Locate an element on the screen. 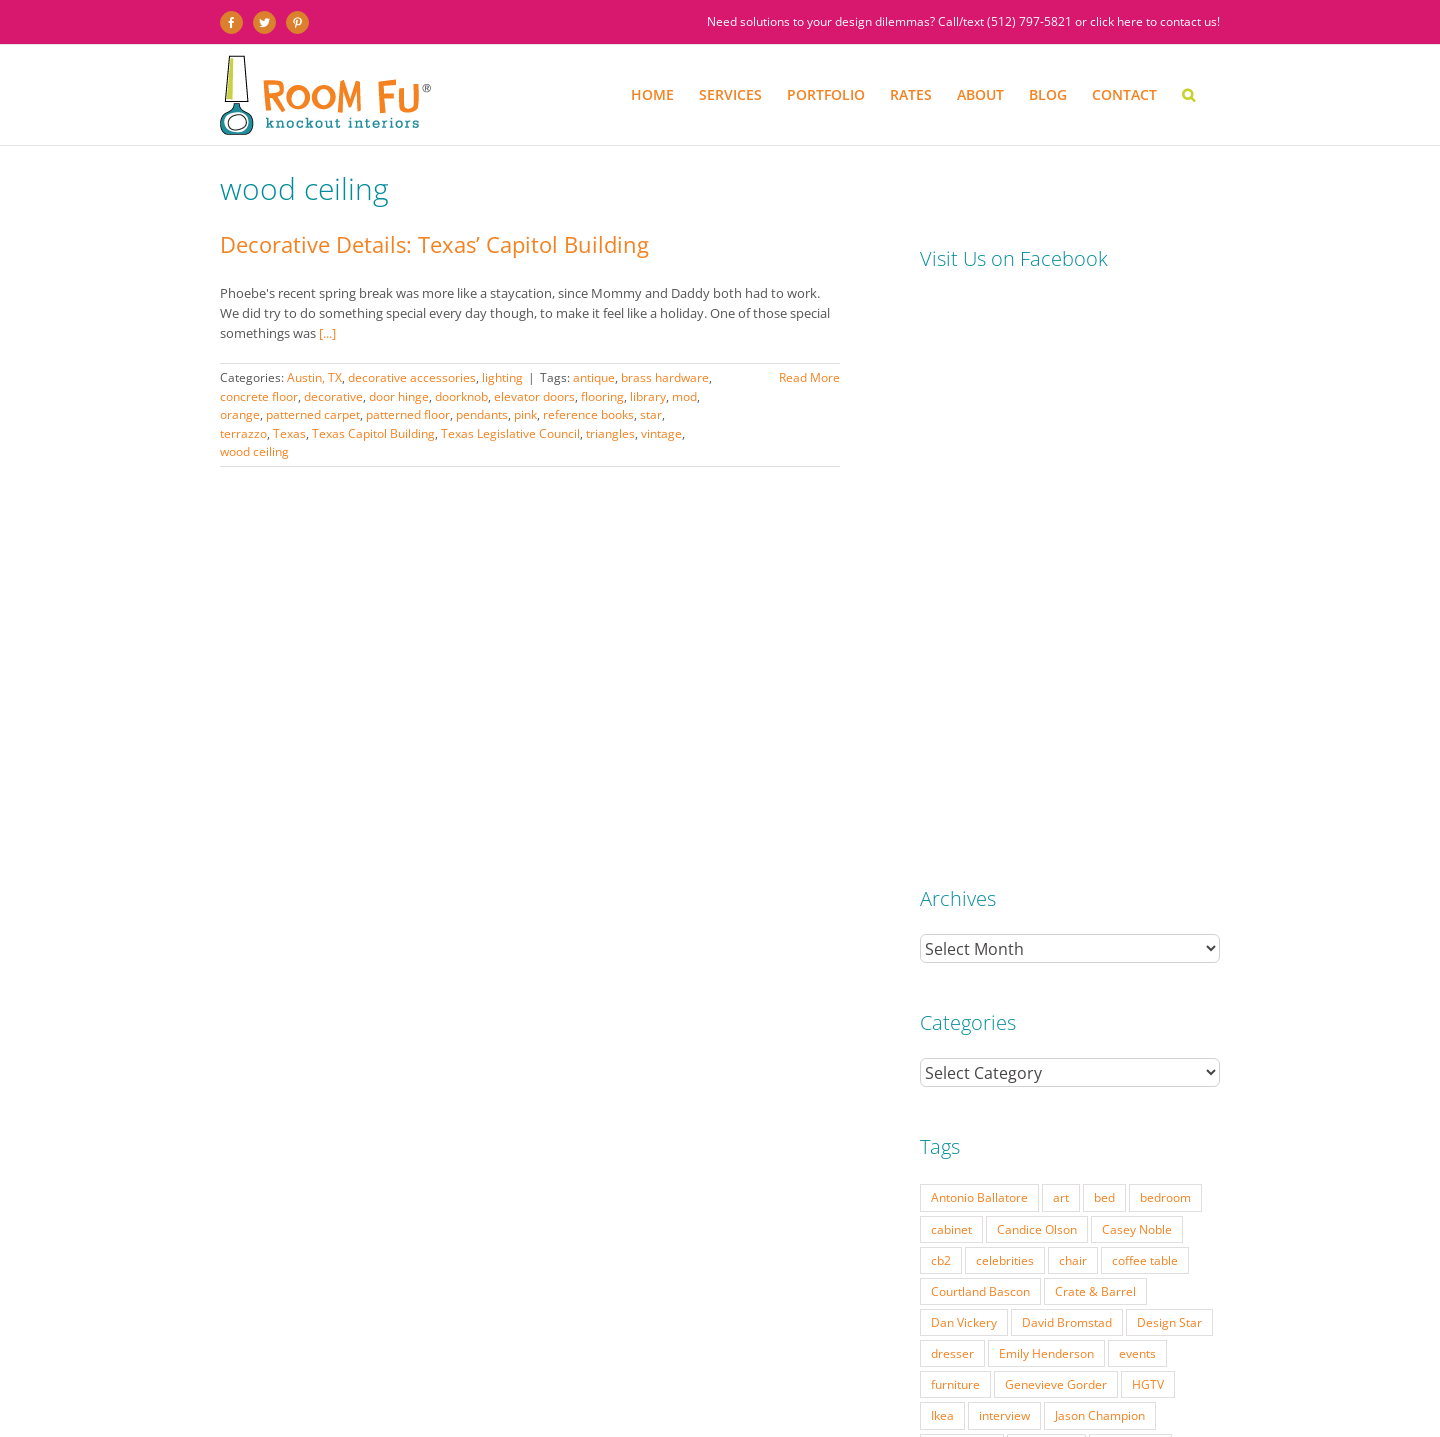 This screenshot has width=1440, height=1437. CONTACT is located at coordinates (960, 1394).